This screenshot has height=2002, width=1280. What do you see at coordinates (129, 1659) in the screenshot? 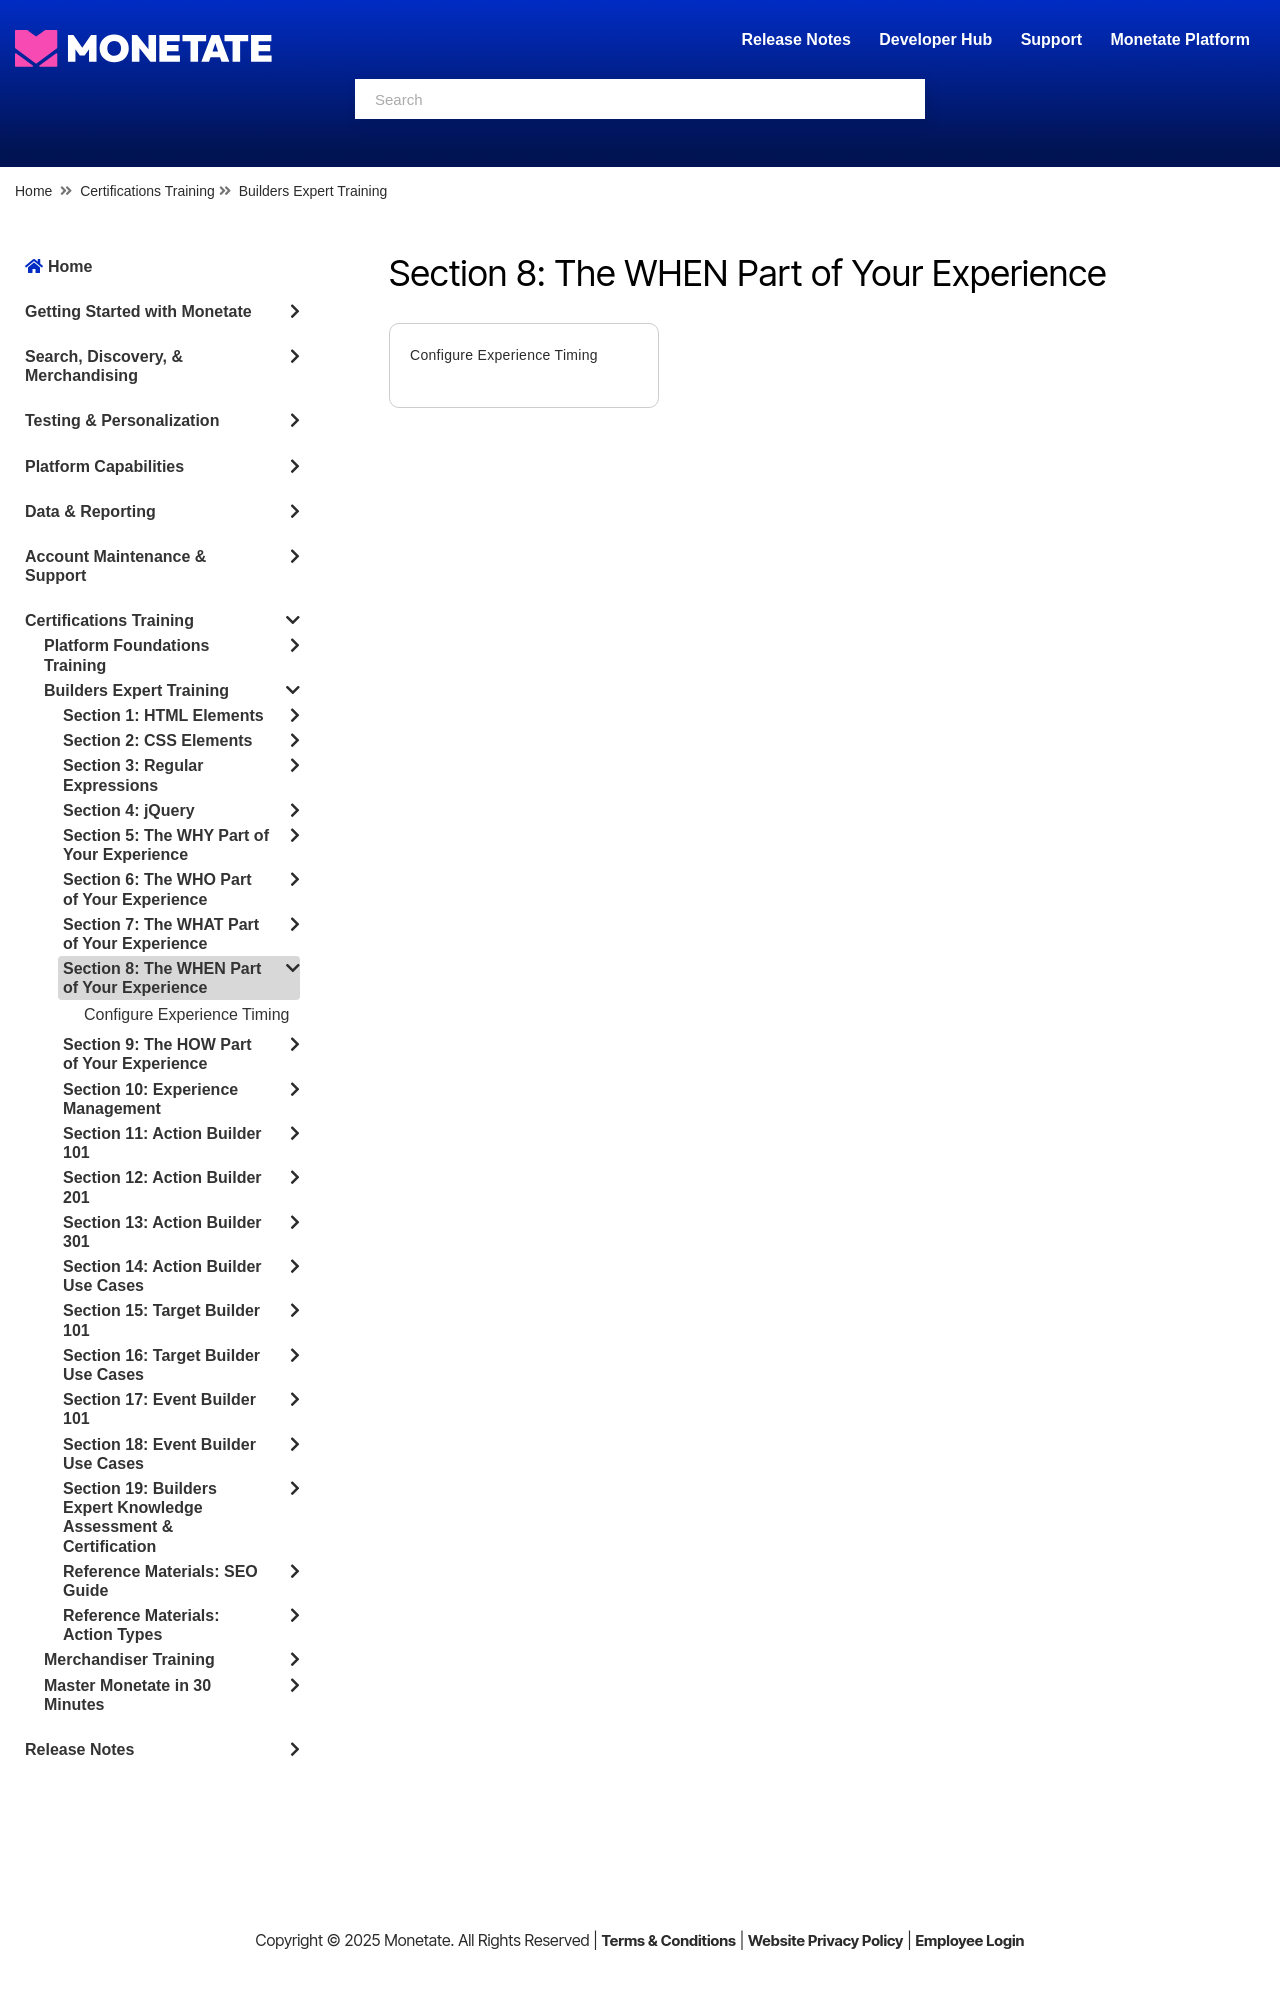
I see `Merchandiser Training` at bounding box center [129, 1659].